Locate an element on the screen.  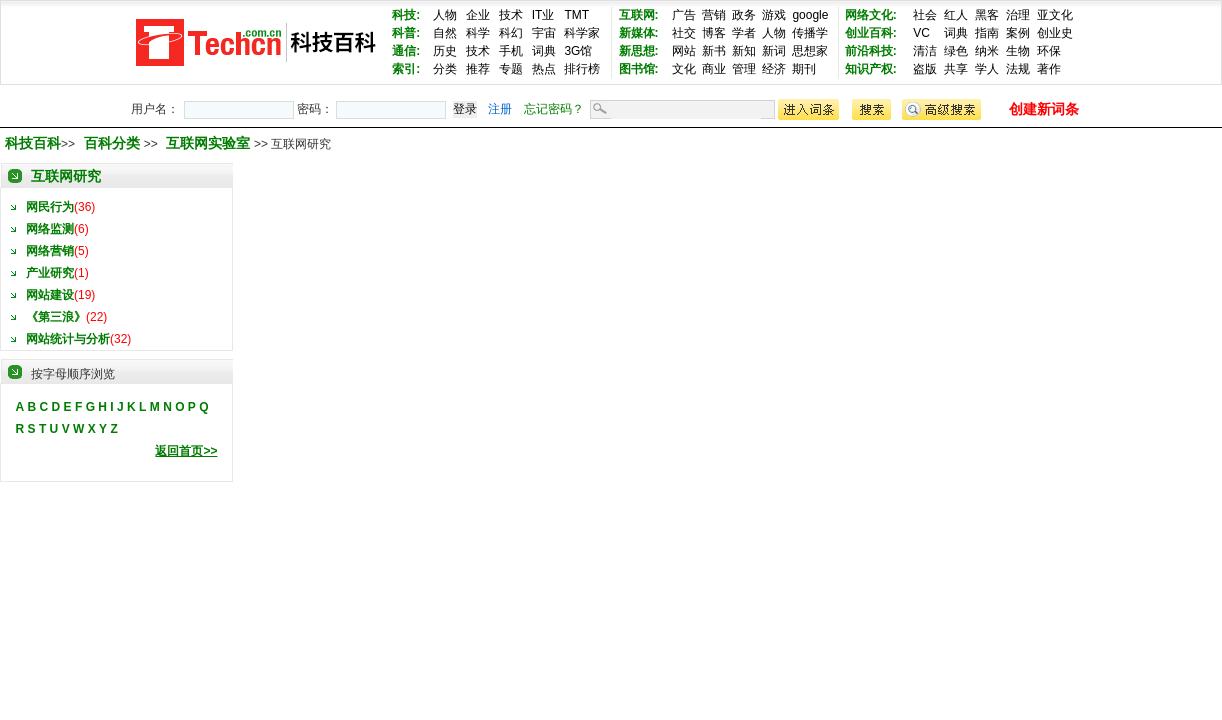
红人 is located at coordinates (956, 15).